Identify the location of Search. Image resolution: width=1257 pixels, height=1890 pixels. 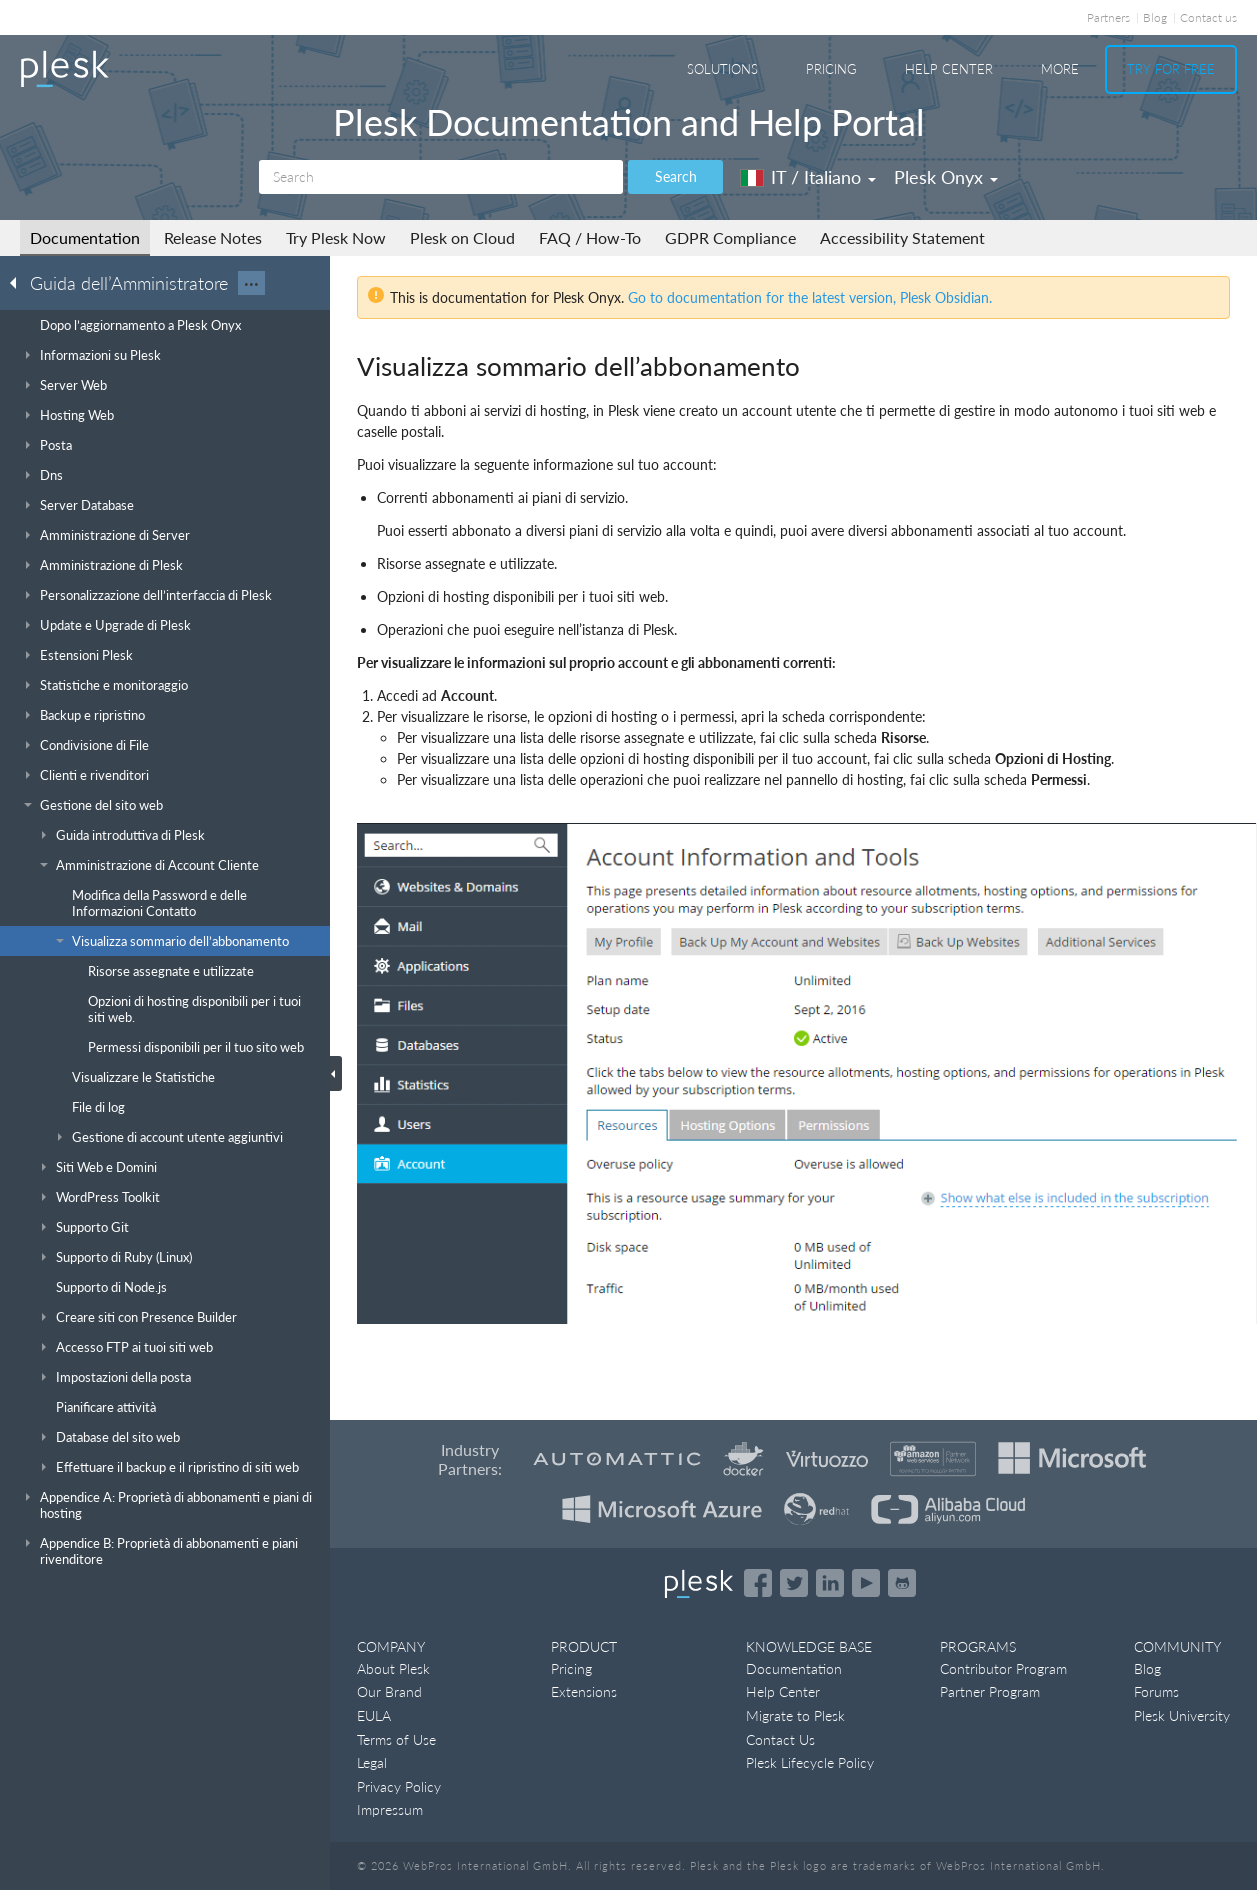
(676, 176).